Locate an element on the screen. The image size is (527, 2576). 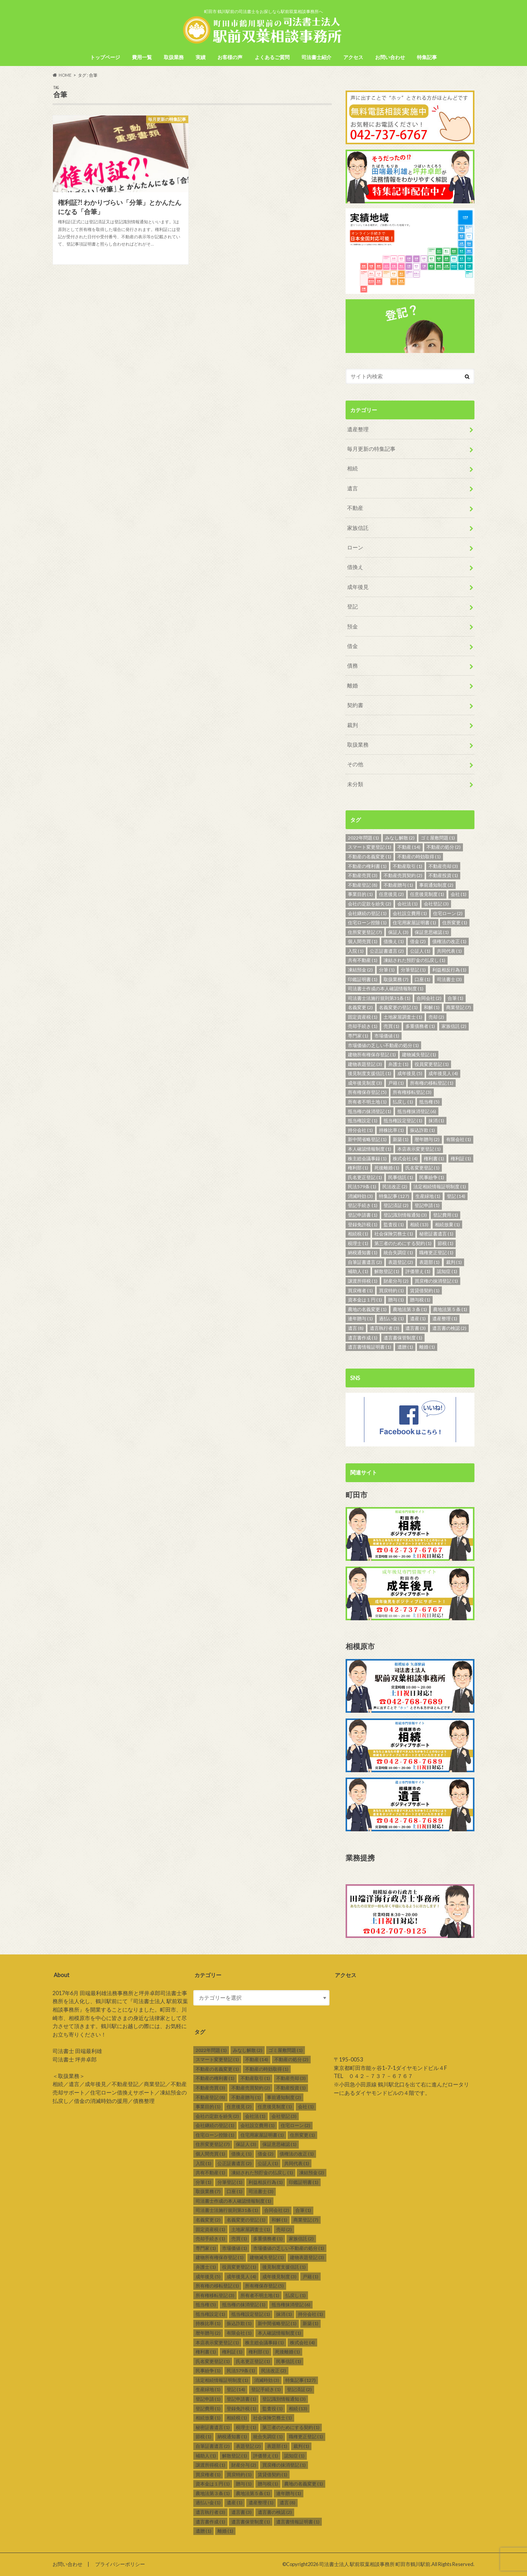
トップページ is located at coordinates (105, 57).